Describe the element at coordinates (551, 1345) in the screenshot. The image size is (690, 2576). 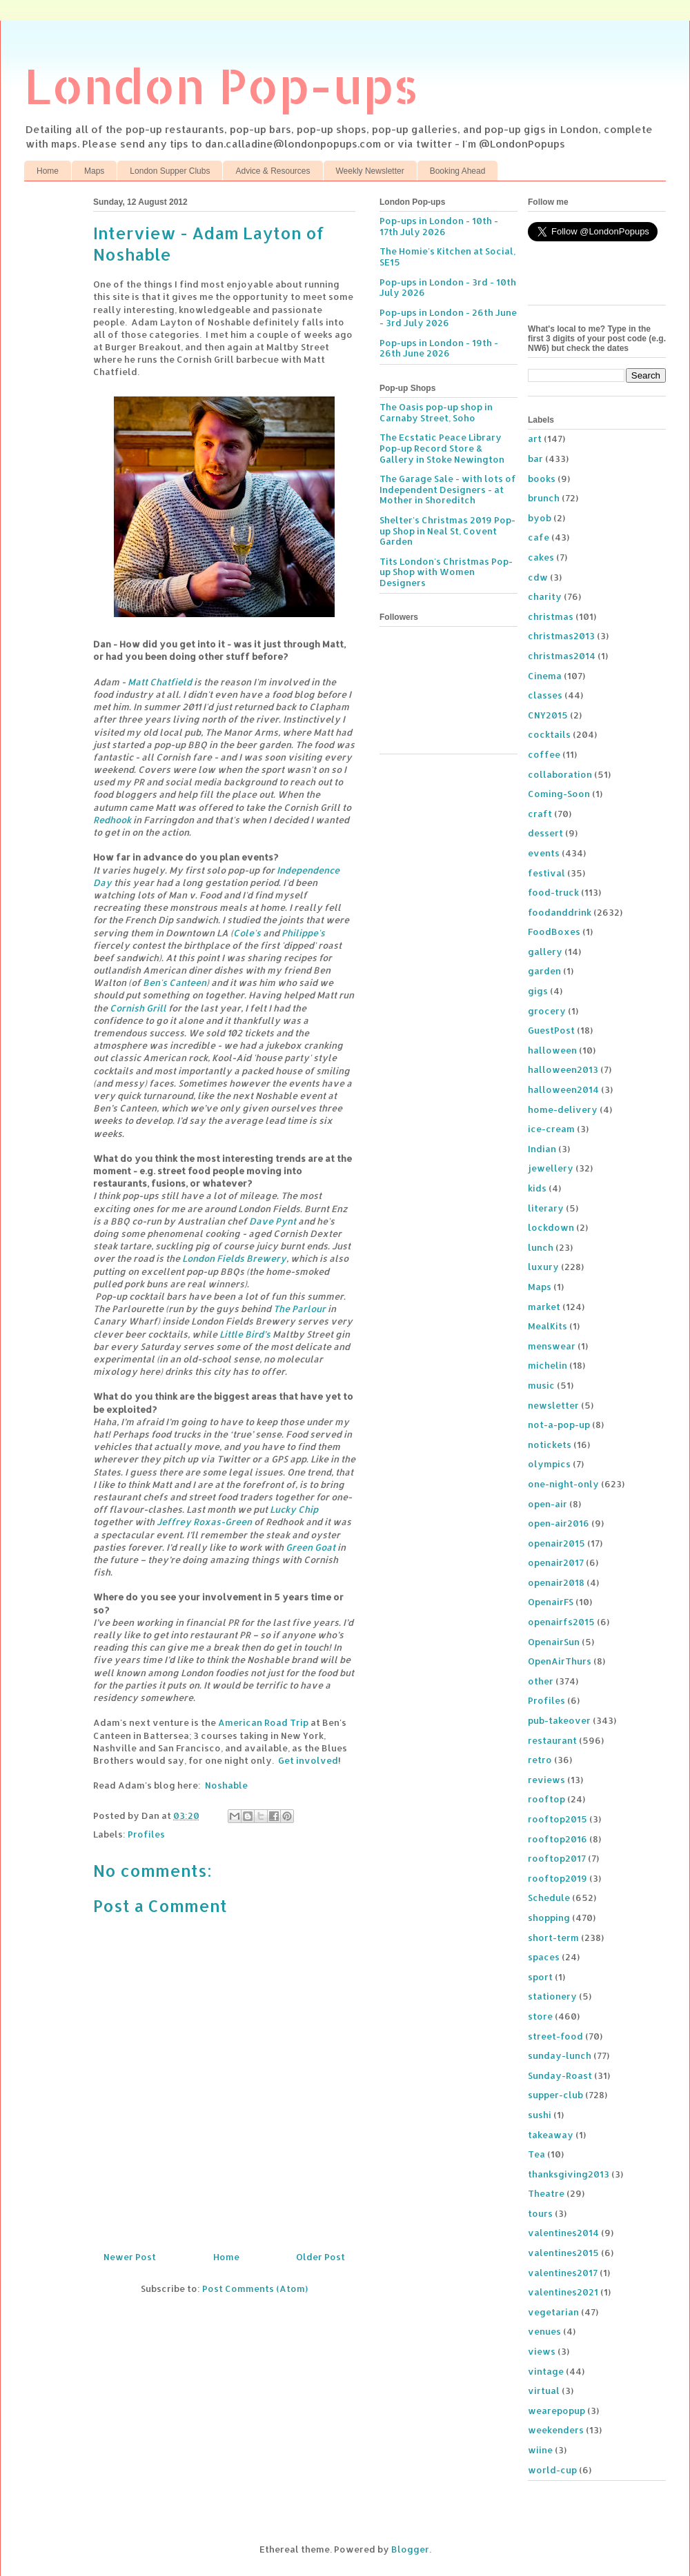
I see `menswear` at that location.